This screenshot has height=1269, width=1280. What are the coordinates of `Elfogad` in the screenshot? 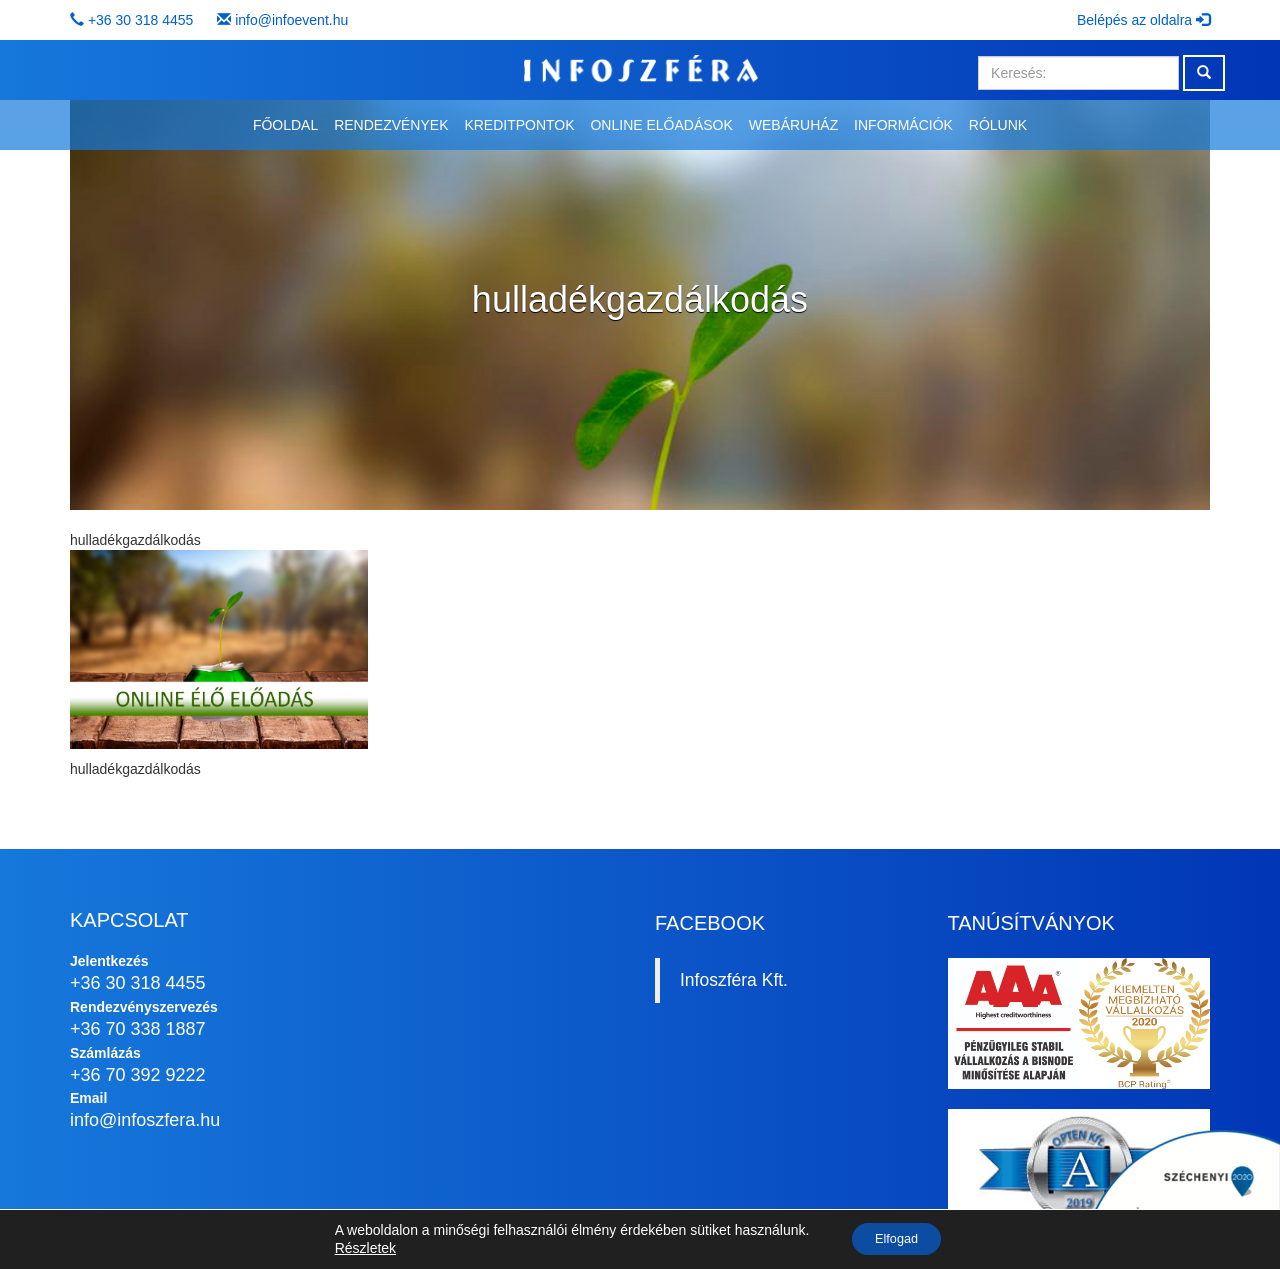 It's located at (896, 1238).